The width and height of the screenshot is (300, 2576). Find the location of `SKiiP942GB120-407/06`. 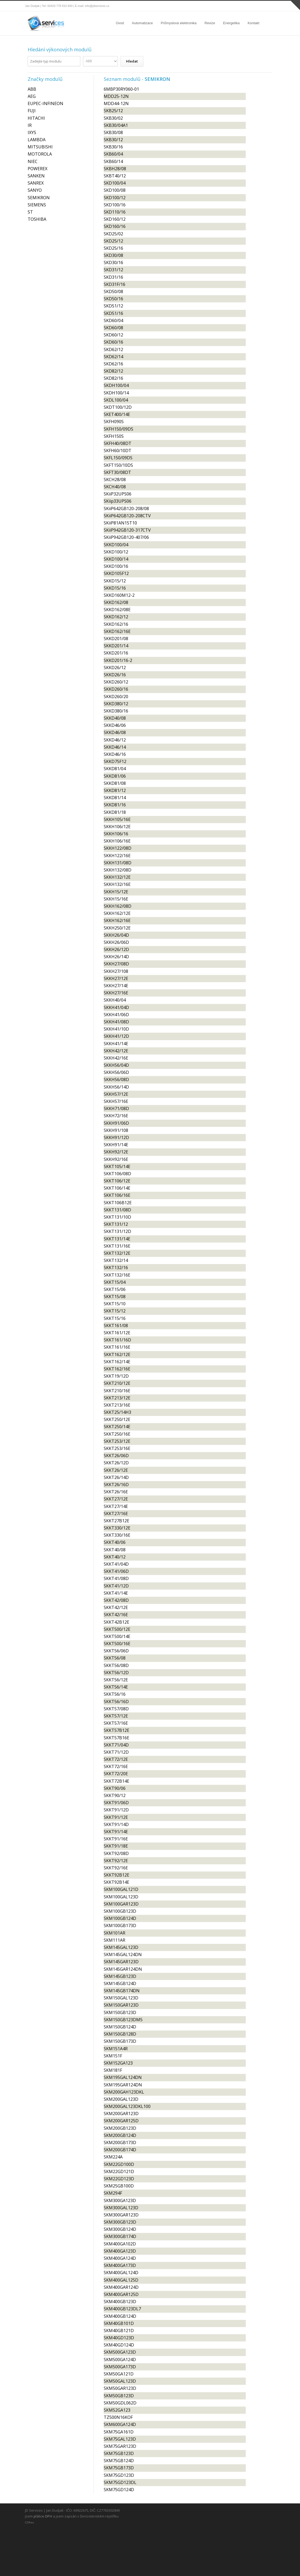

SKiiP942GB120-407/06 is located at coordinates (126, 537).